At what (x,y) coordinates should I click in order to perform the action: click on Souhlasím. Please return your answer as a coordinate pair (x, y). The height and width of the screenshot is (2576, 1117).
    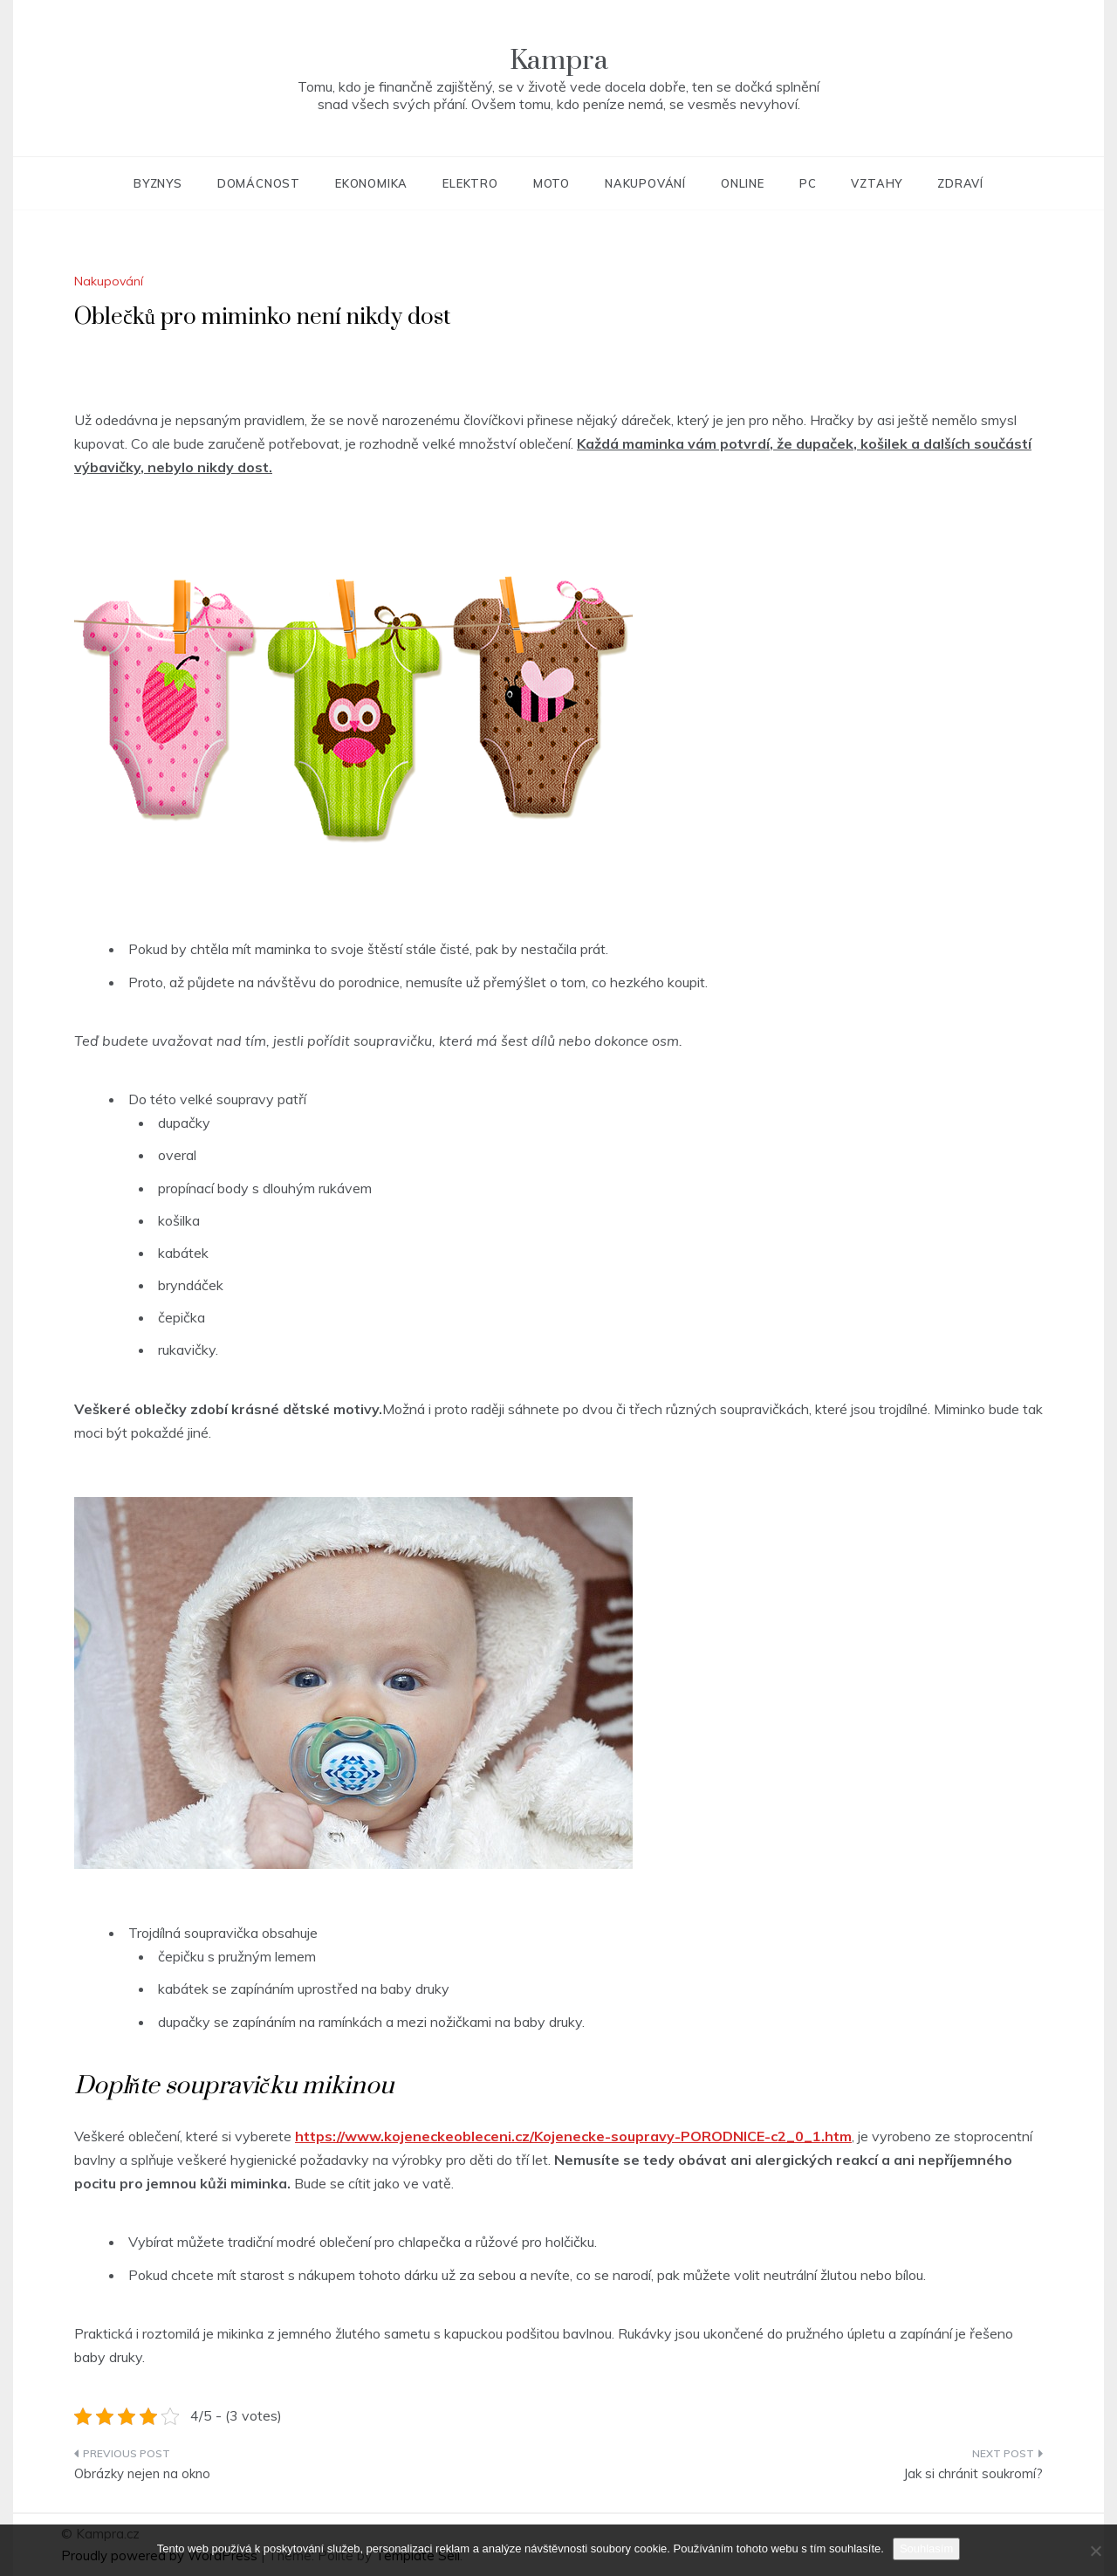
    Looking at the image, I should click on (926, 2548).